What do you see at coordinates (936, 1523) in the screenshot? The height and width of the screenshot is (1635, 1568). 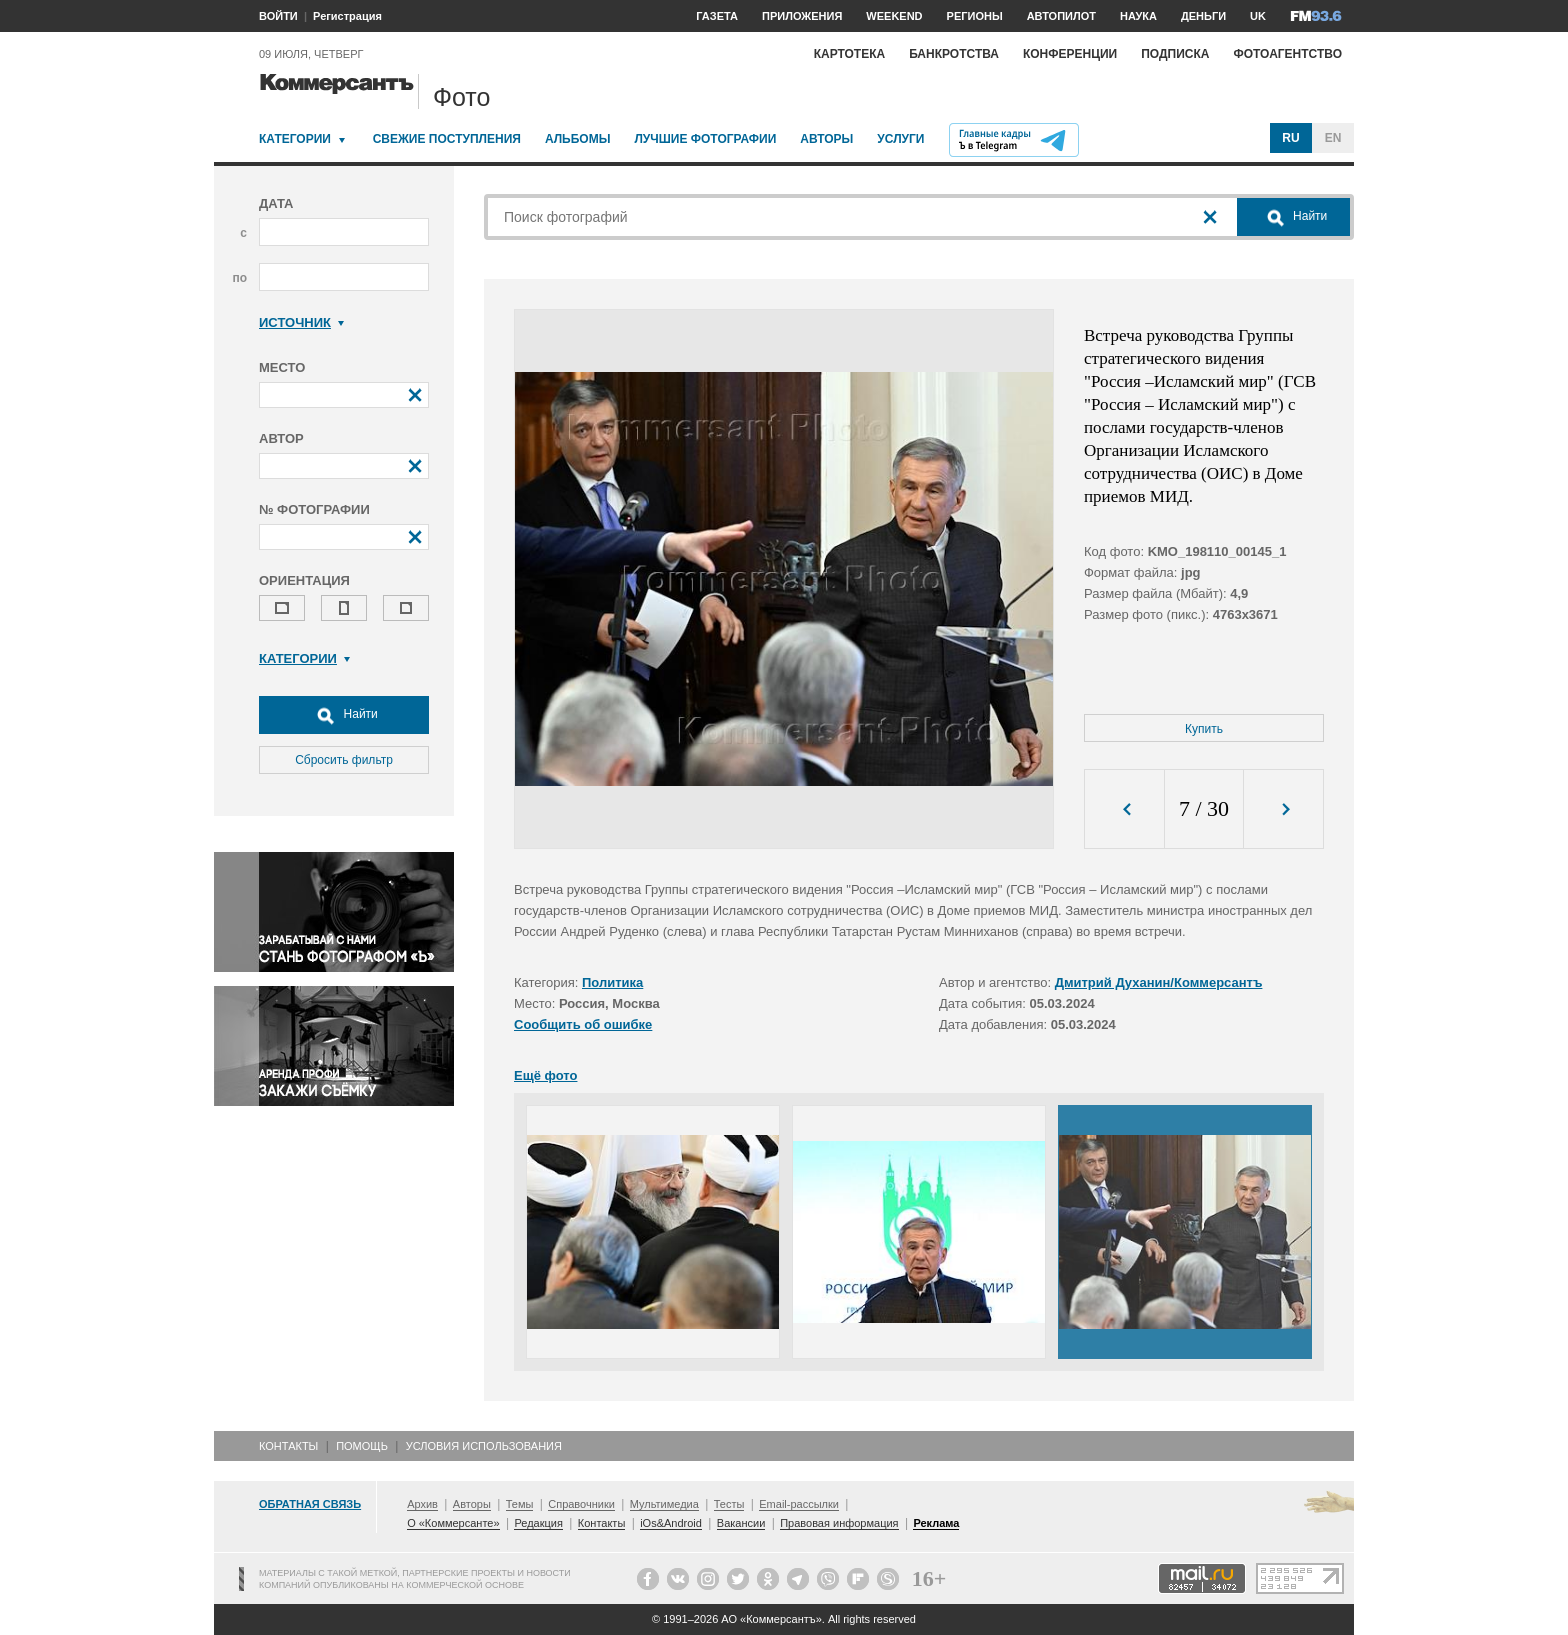 I see `Реклама` at bounding box center [936, 1523].